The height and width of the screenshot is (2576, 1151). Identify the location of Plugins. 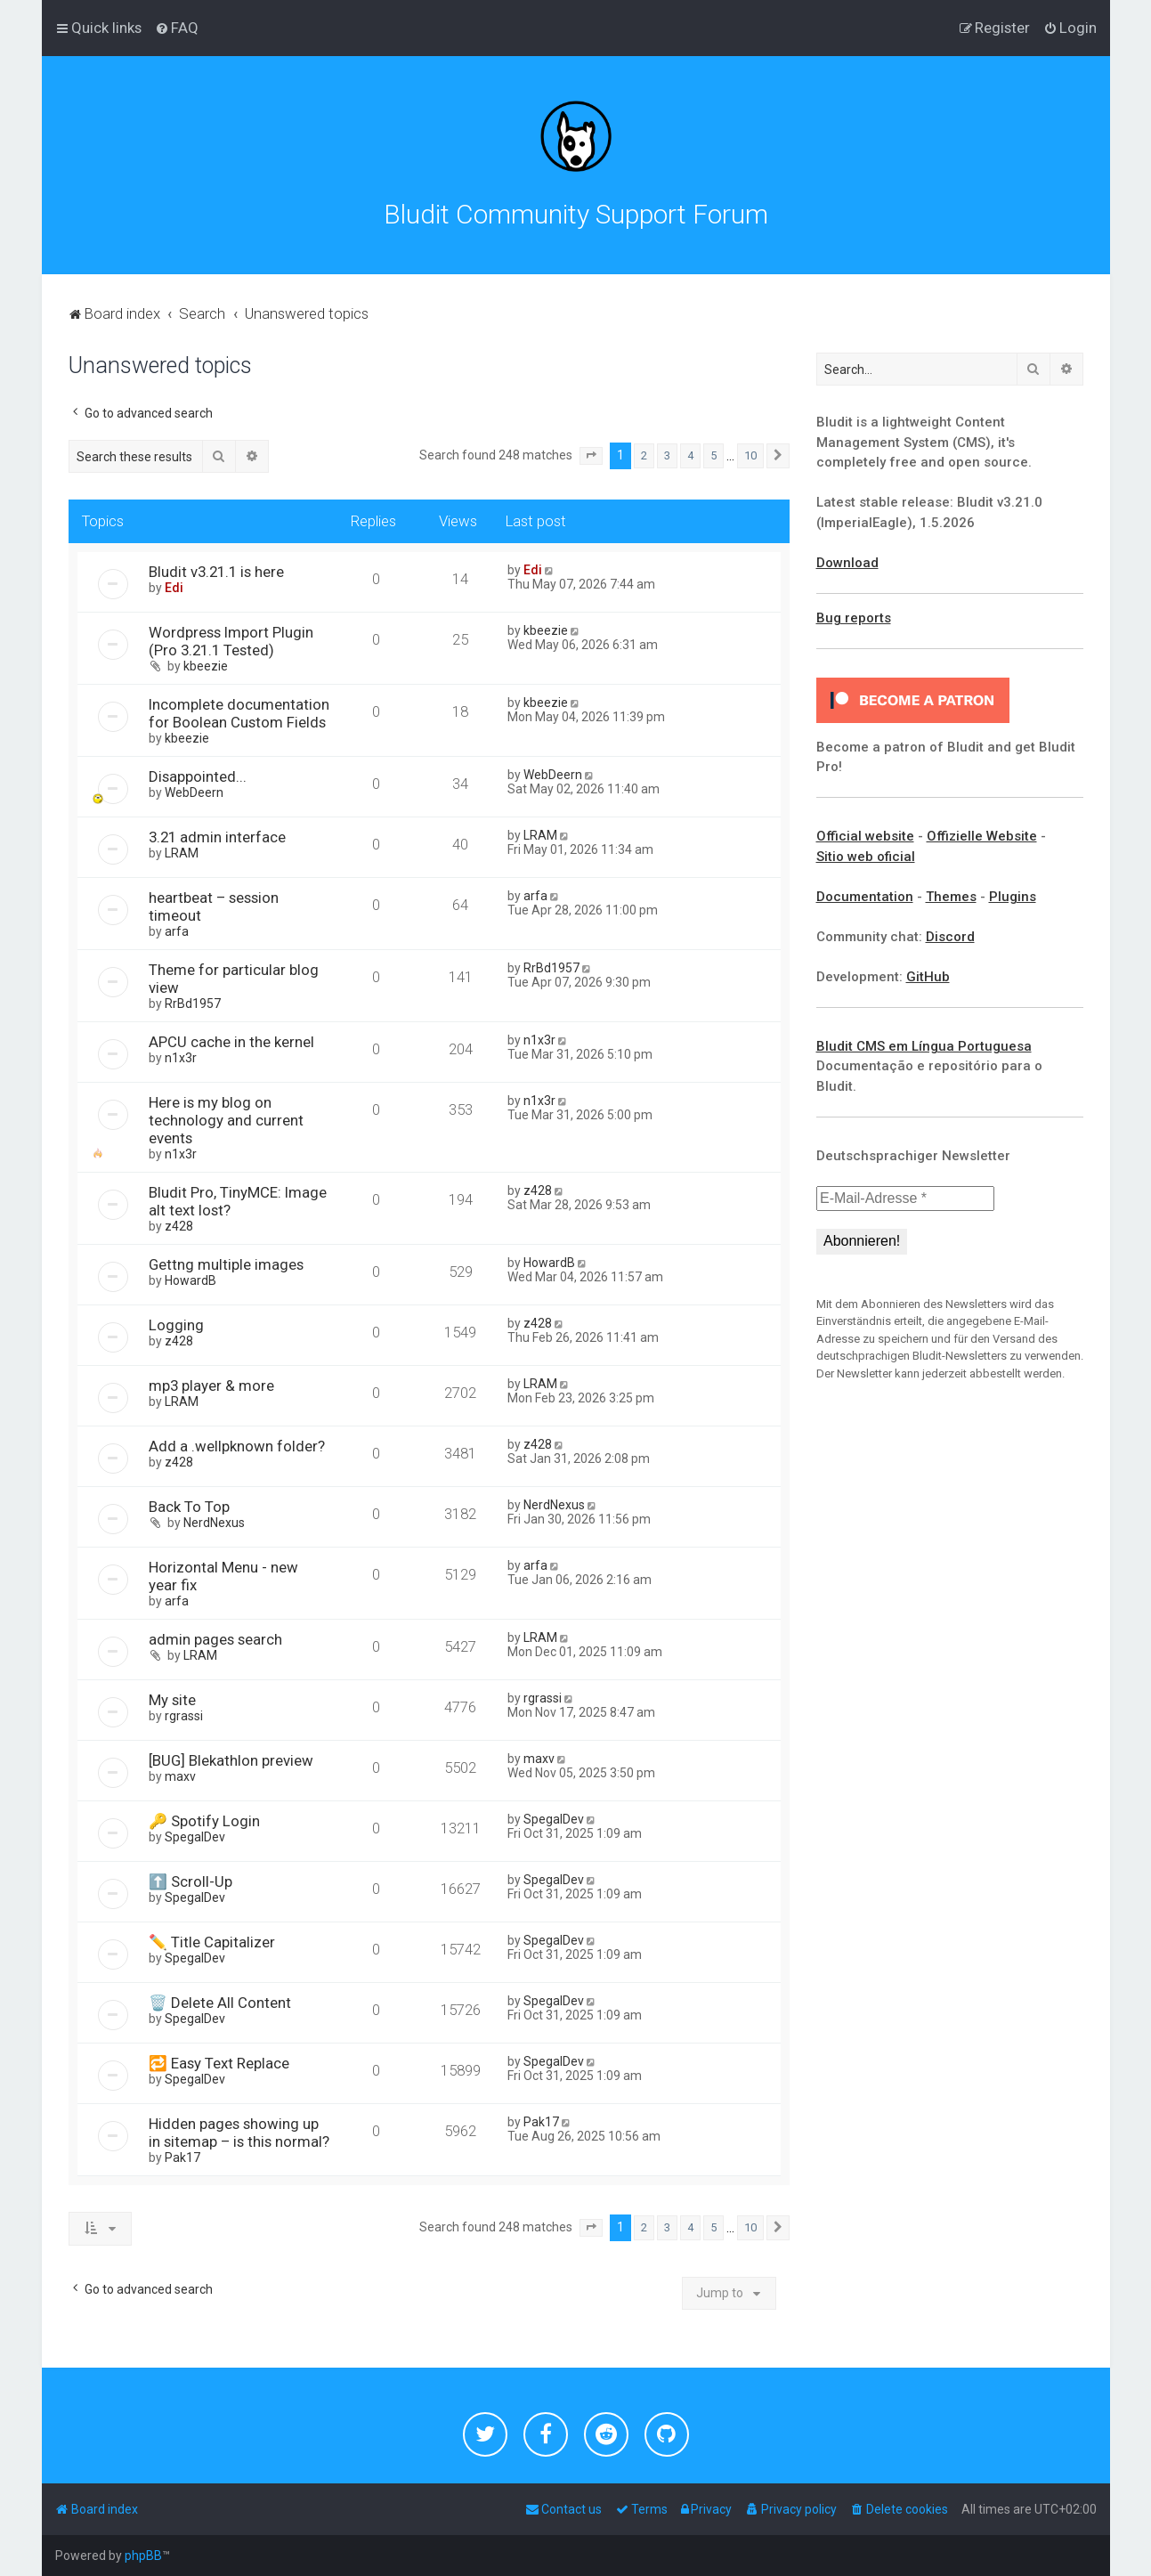
(1012, 897).